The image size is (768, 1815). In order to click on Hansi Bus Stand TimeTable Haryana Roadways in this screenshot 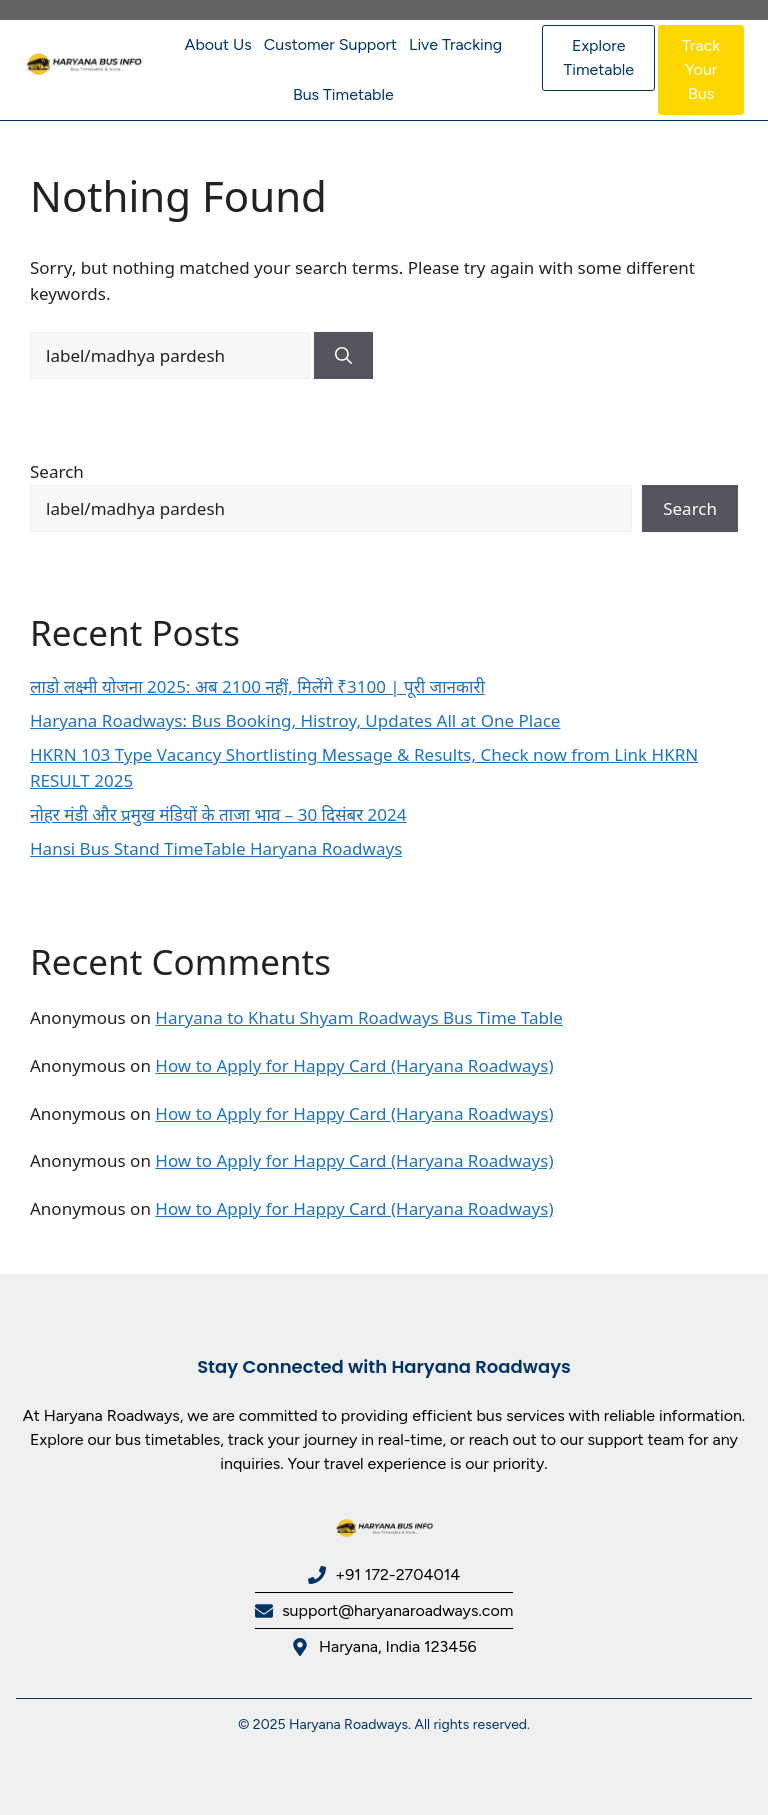, I will do `click(216, 848)`.